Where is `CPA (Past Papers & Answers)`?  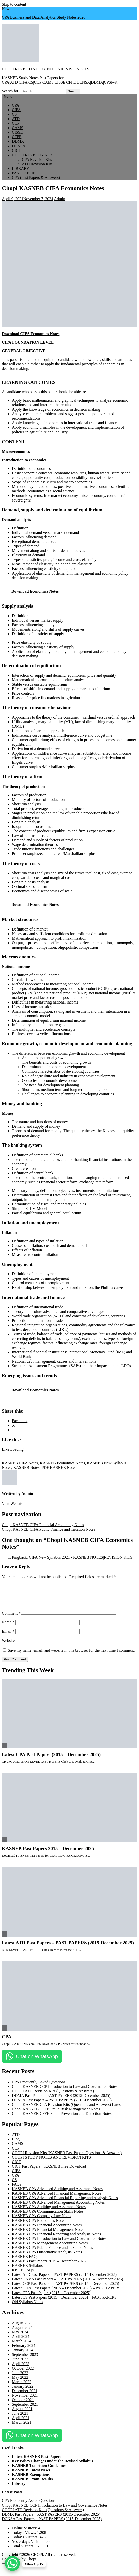
CPA (Past Papers & Answers) is located at coordinates (36, 177).